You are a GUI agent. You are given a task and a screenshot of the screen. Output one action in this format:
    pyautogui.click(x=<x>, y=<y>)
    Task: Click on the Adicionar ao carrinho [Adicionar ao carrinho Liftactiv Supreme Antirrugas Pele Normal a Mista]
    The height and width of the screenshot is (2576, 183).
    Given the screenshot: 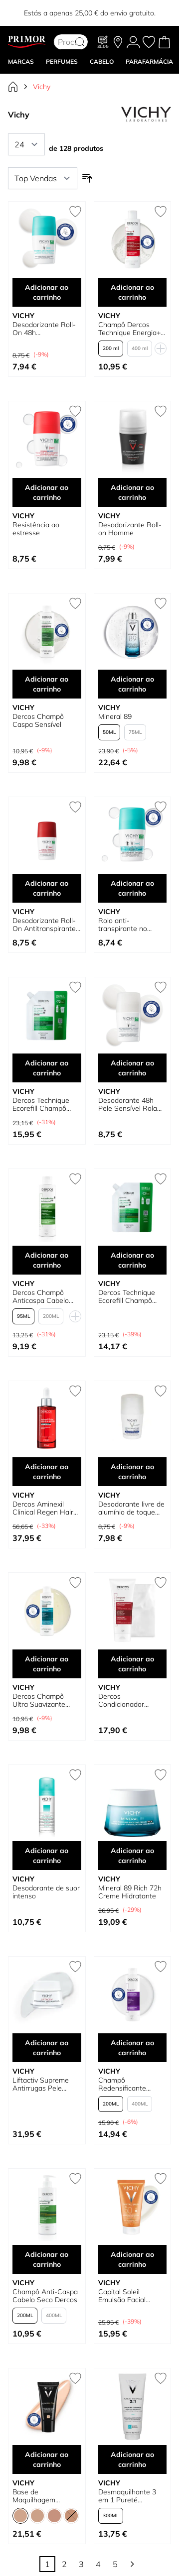 What is the action you would take?
    pyautogui.click(x=46, y=2047)
    